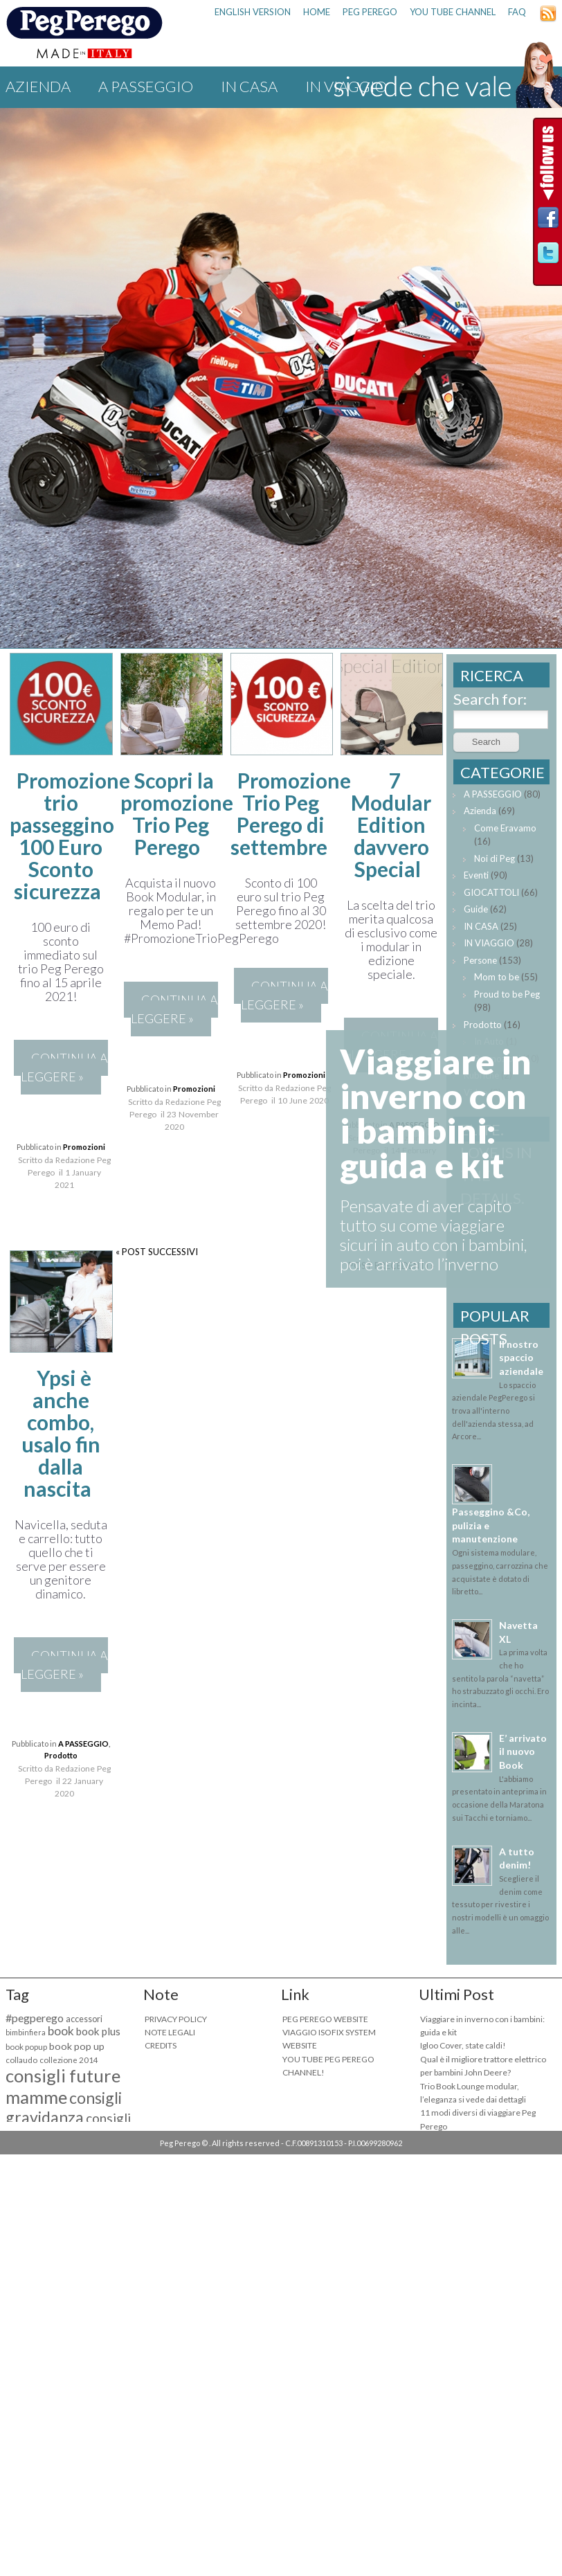 The height and width of the screenshot is (2576, 562). Describe the element at coordinates (84, 1146) in the screenshot. I see `Promozioni` at that location.